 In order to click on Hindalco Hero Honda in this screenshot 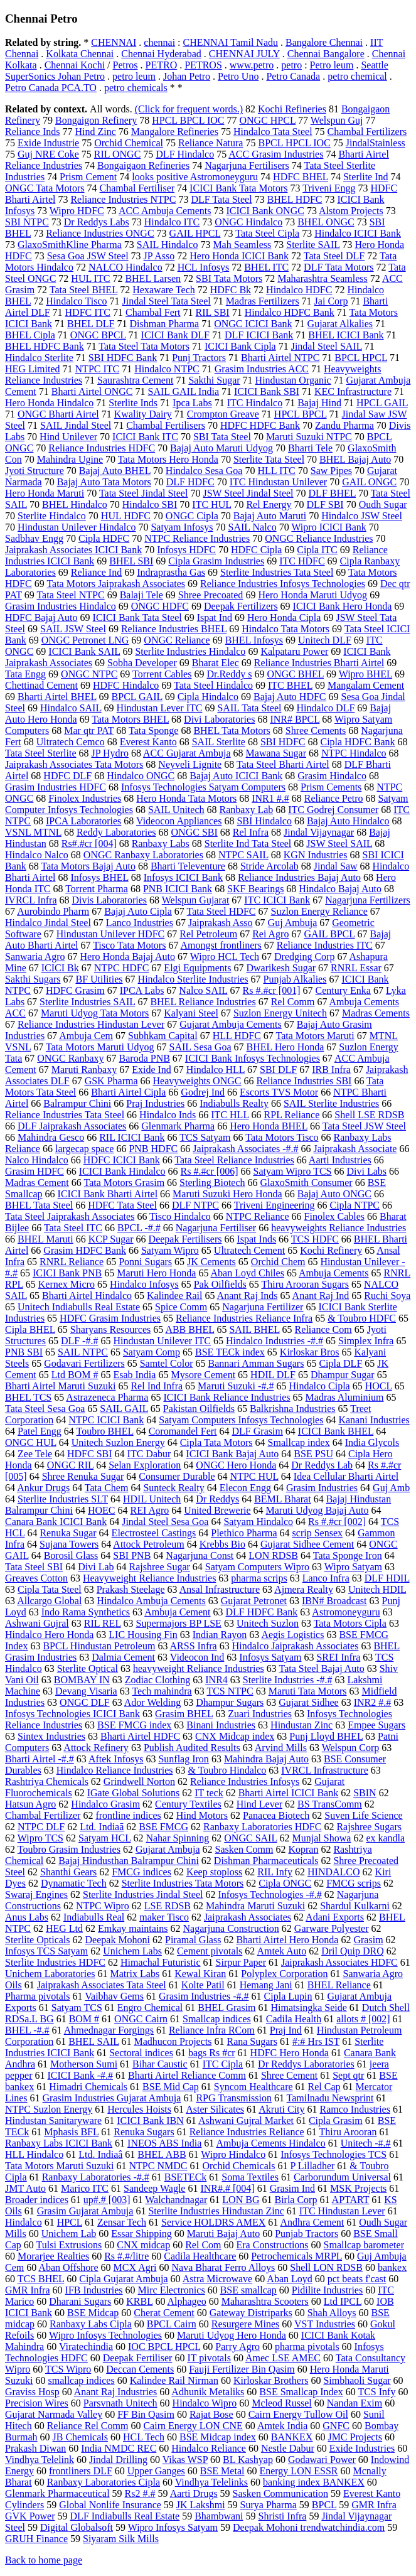, I will do `click(49, 1634)`.